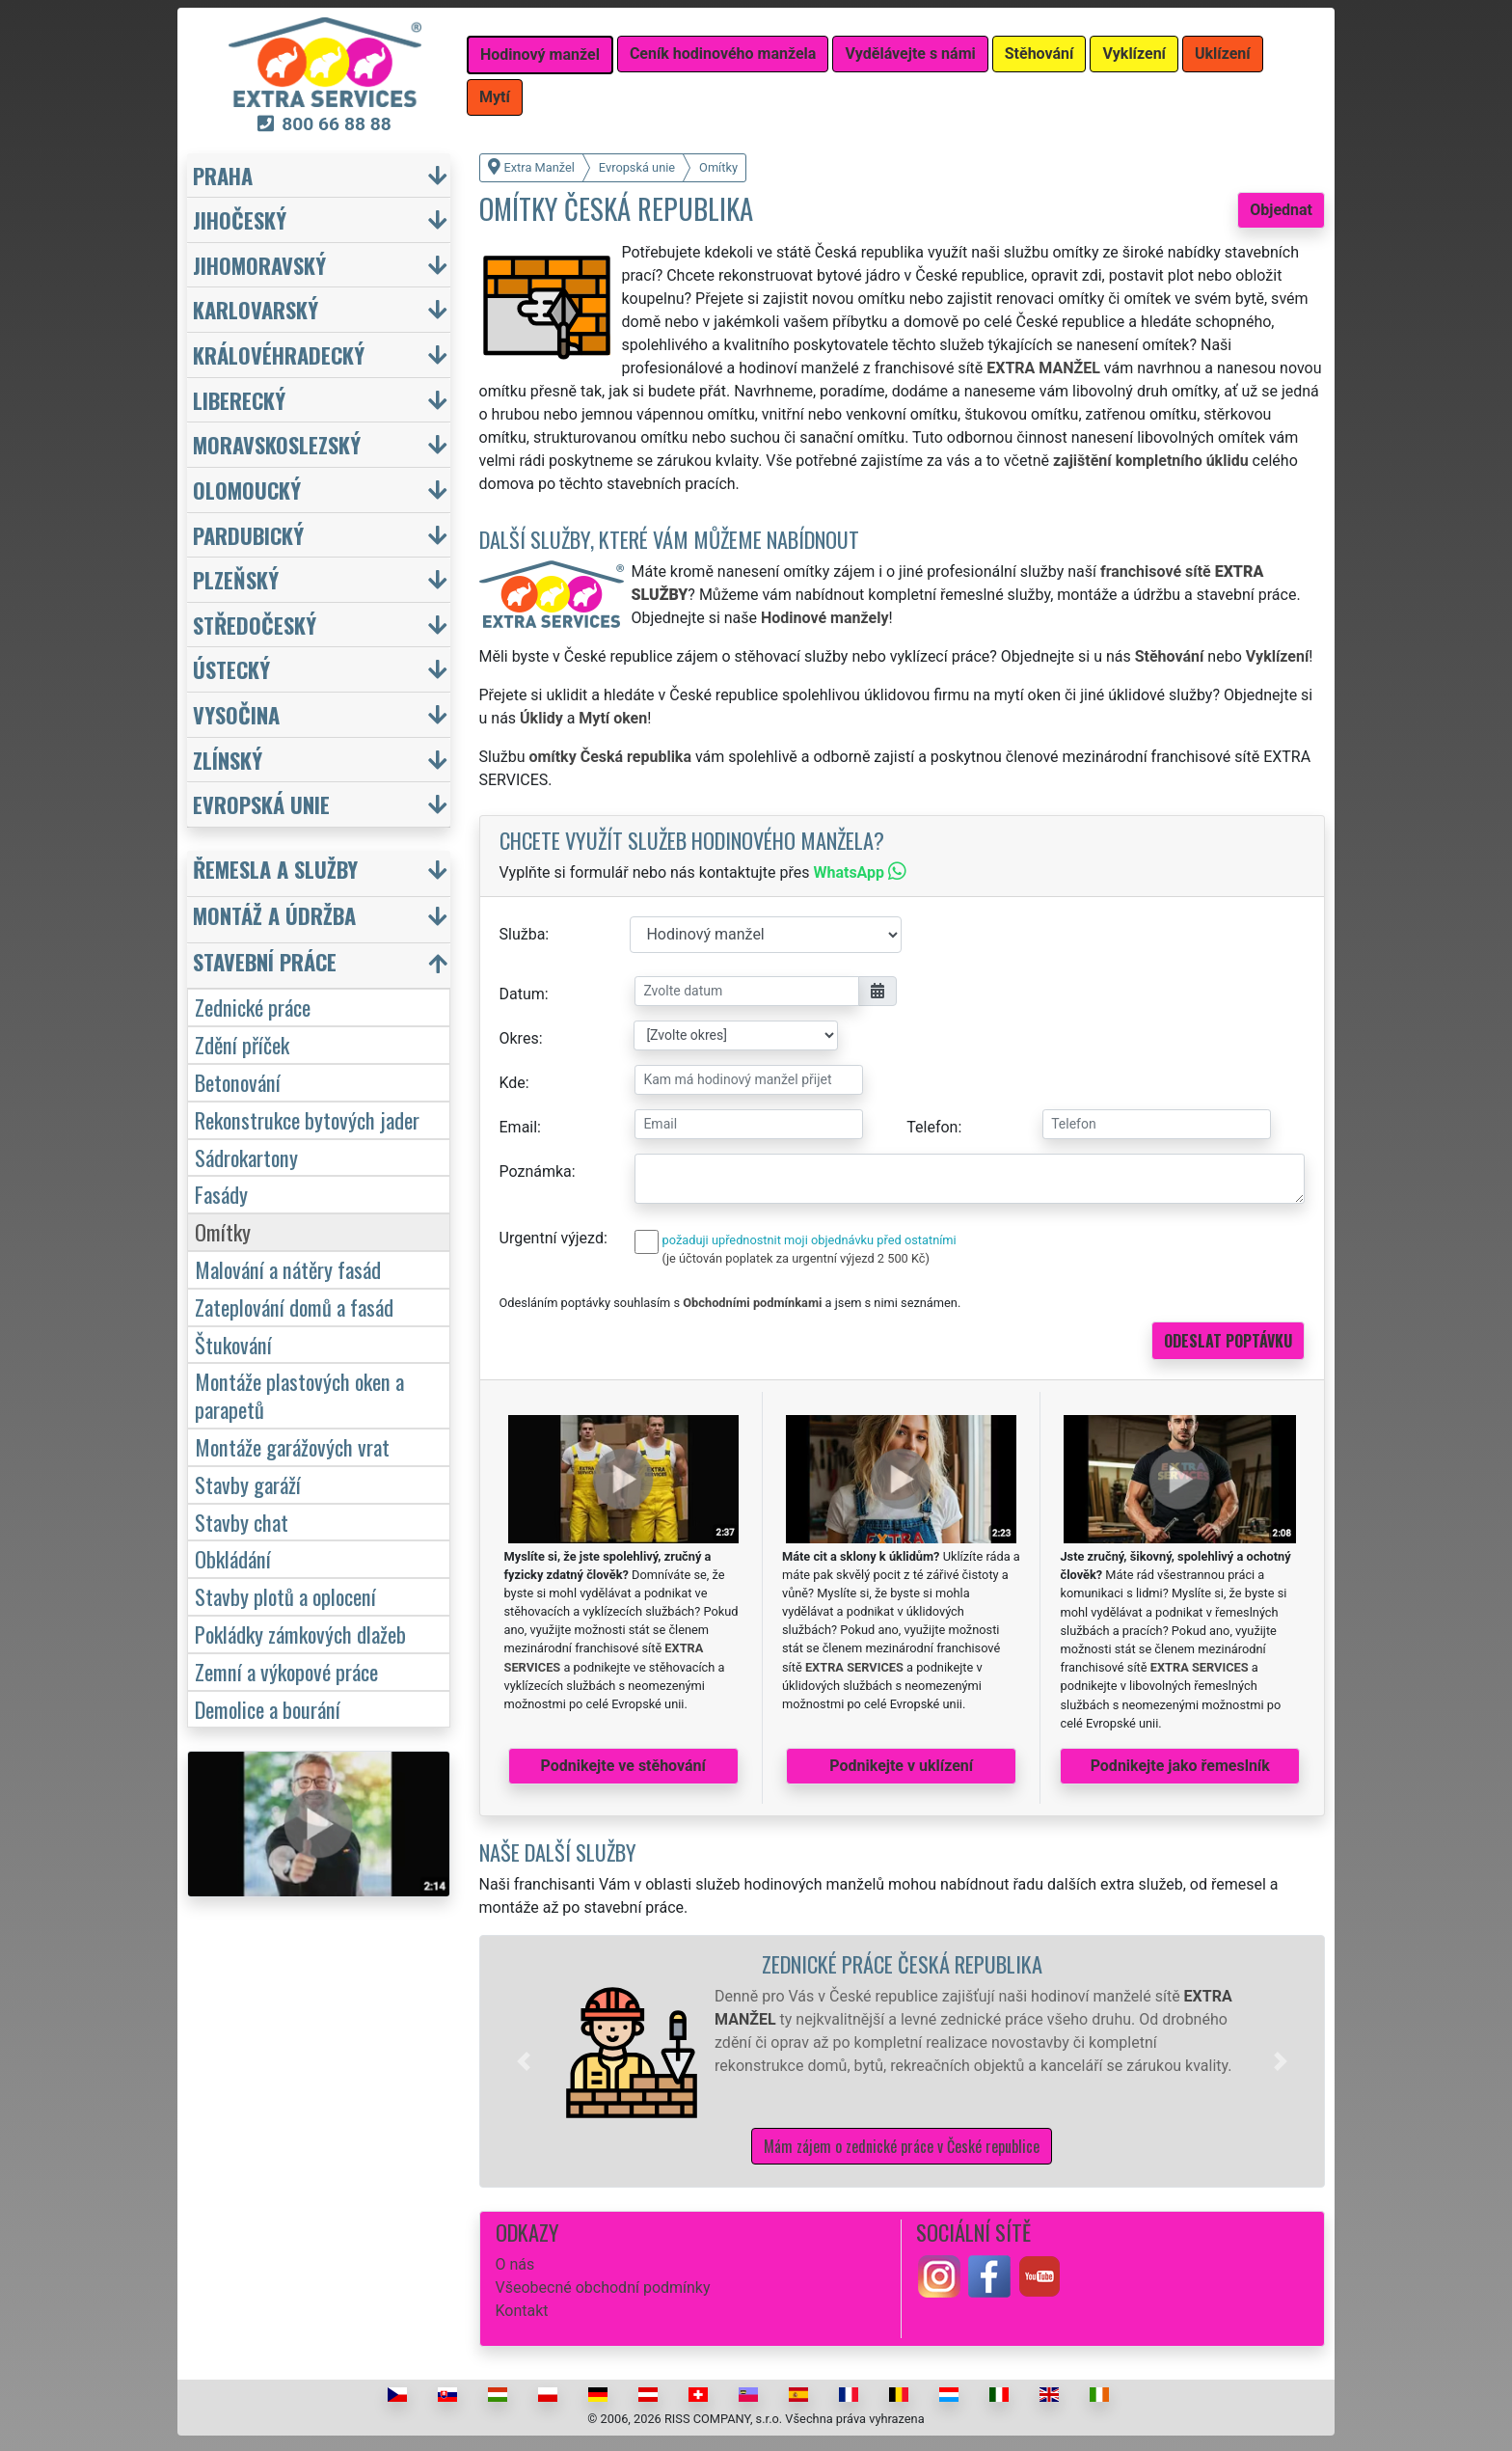 The width and height of the screenshot is (1512, 2451). Describe the element at coordinates (248, 535) in the screenshot. I see `Pardubický [button]` at that location.